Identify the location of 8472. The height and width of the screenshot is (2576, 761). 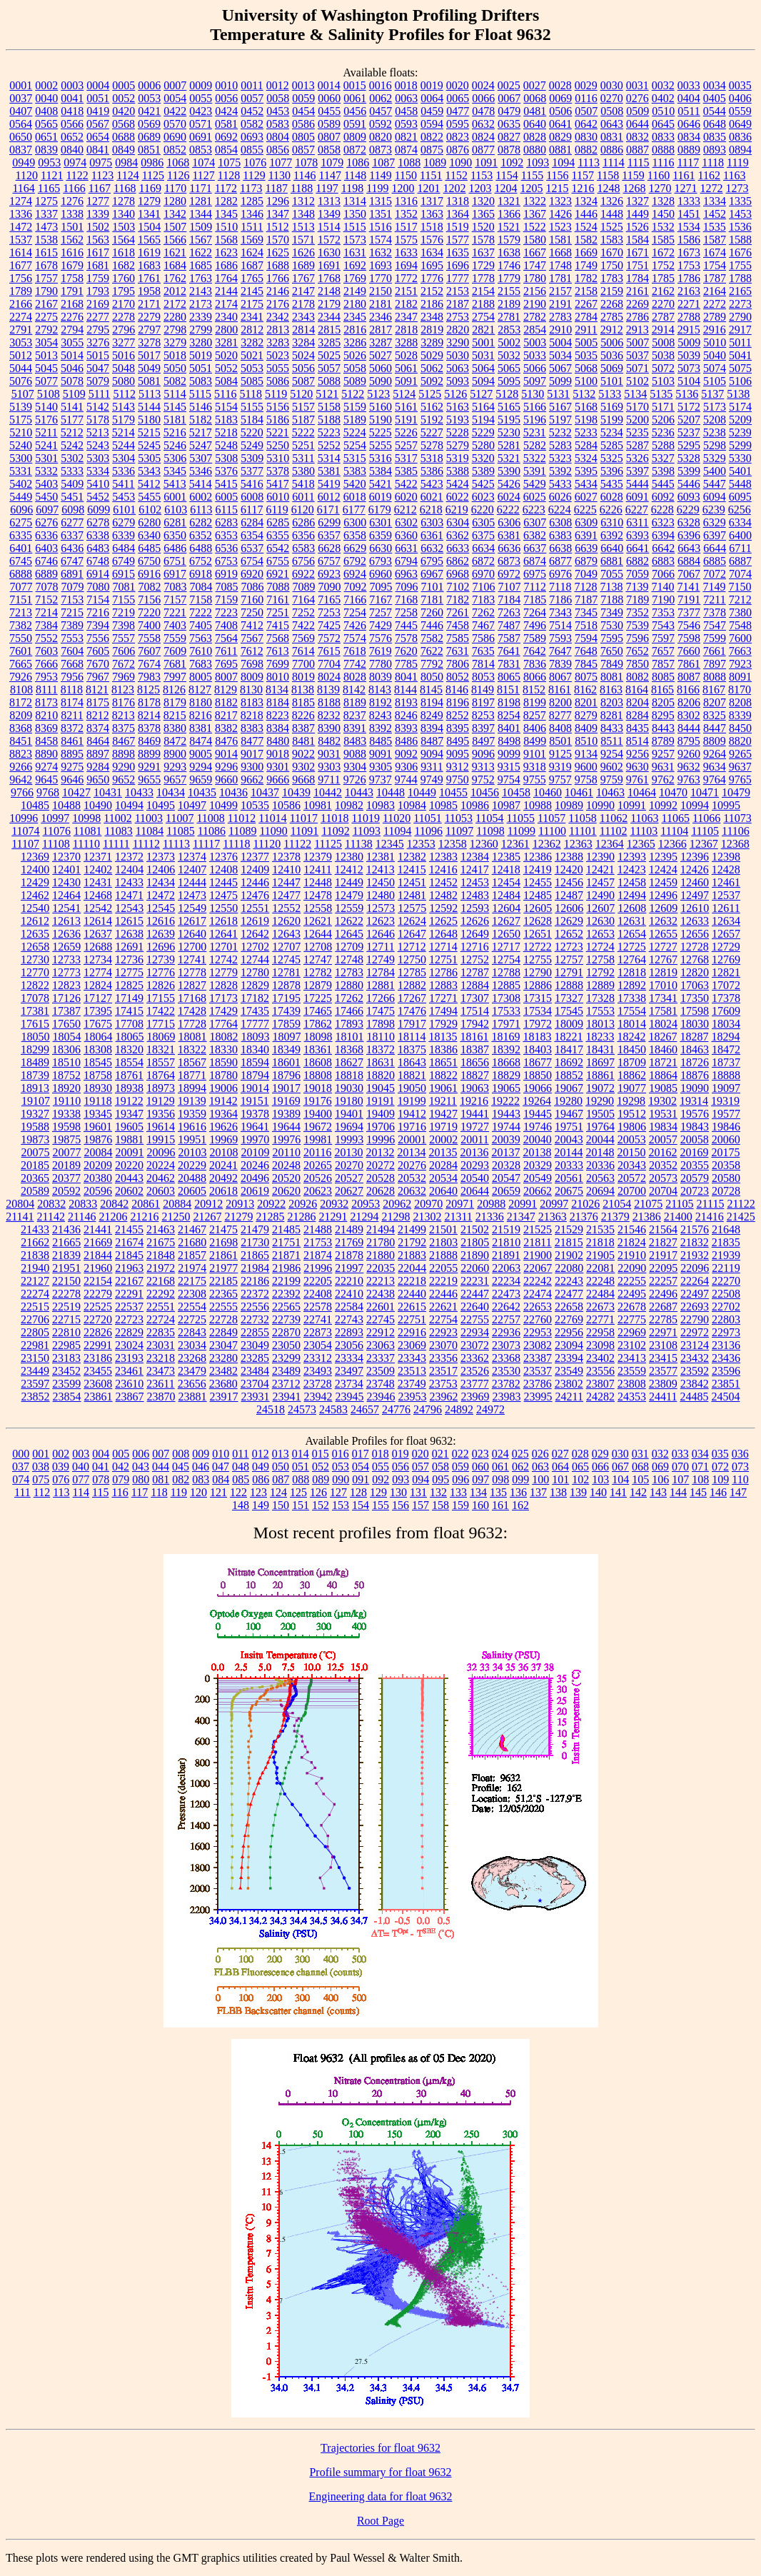
(174, 741).